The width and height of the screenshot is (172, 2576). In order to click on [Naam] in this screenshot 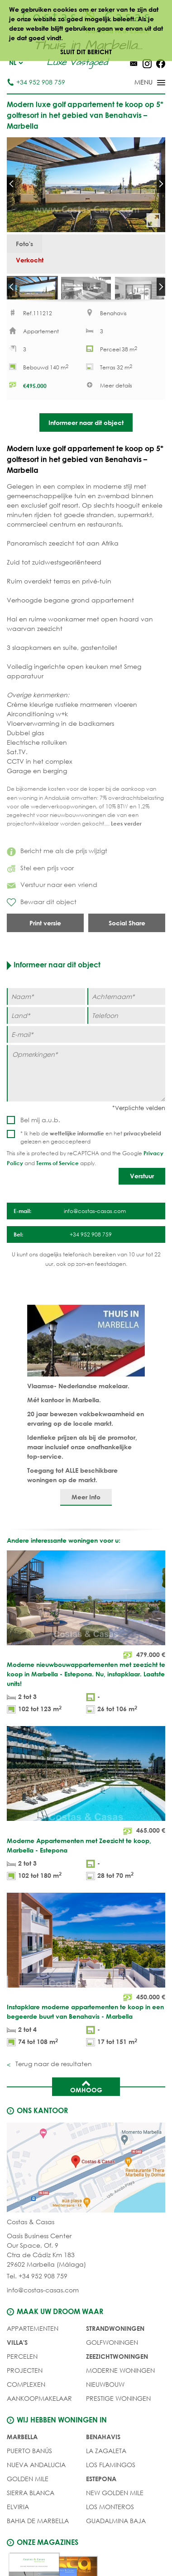, I will do `click(46, 1003)`.